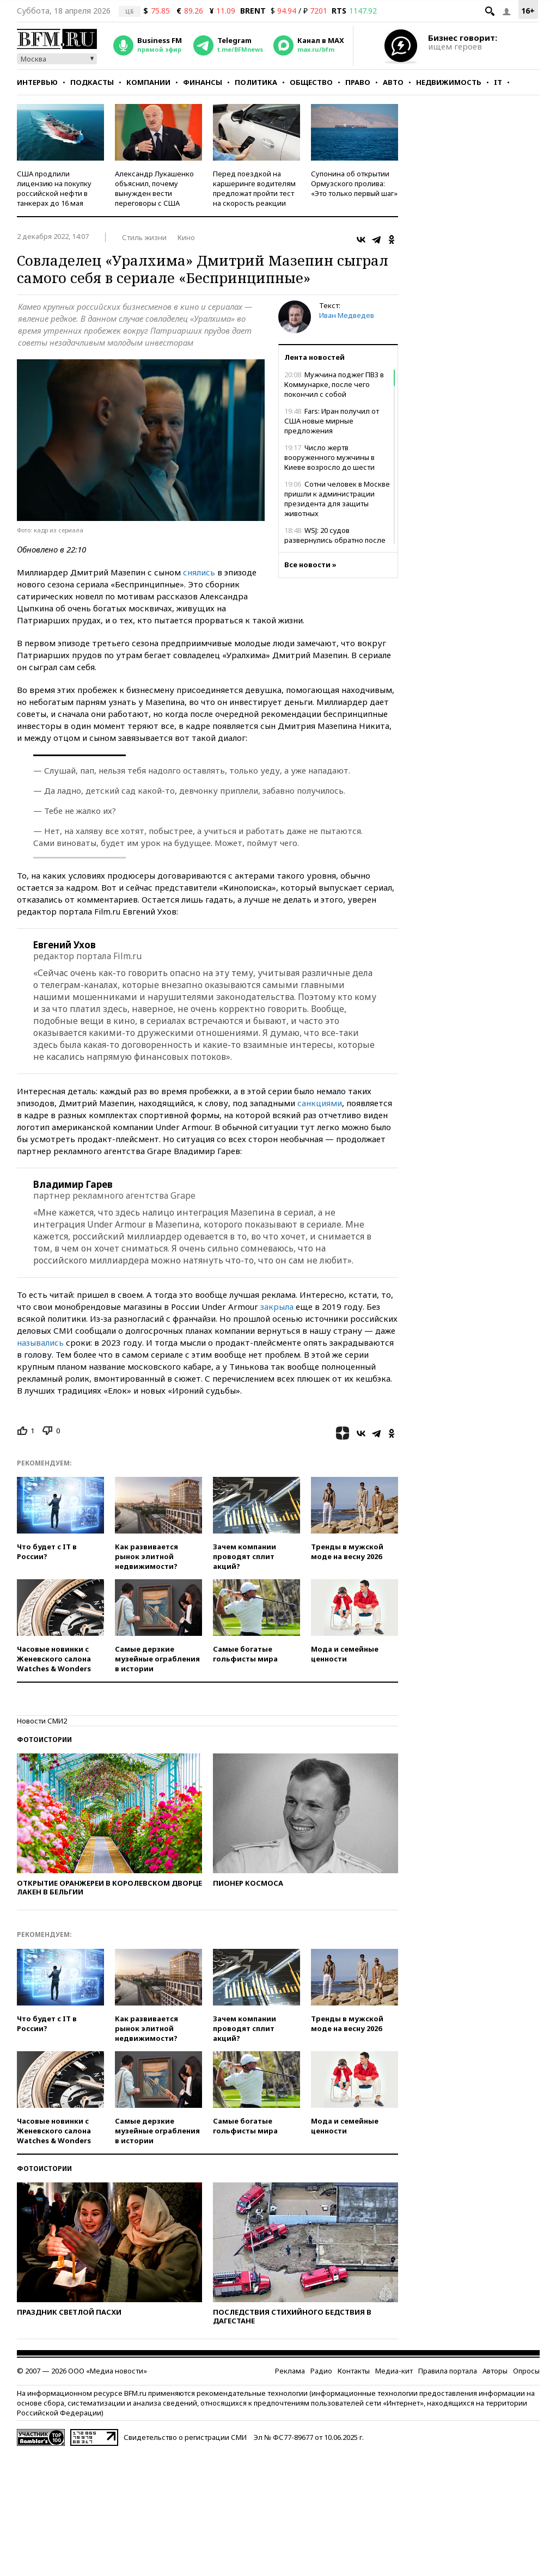  I want to click on Фотоистории, so click(44, 1739).